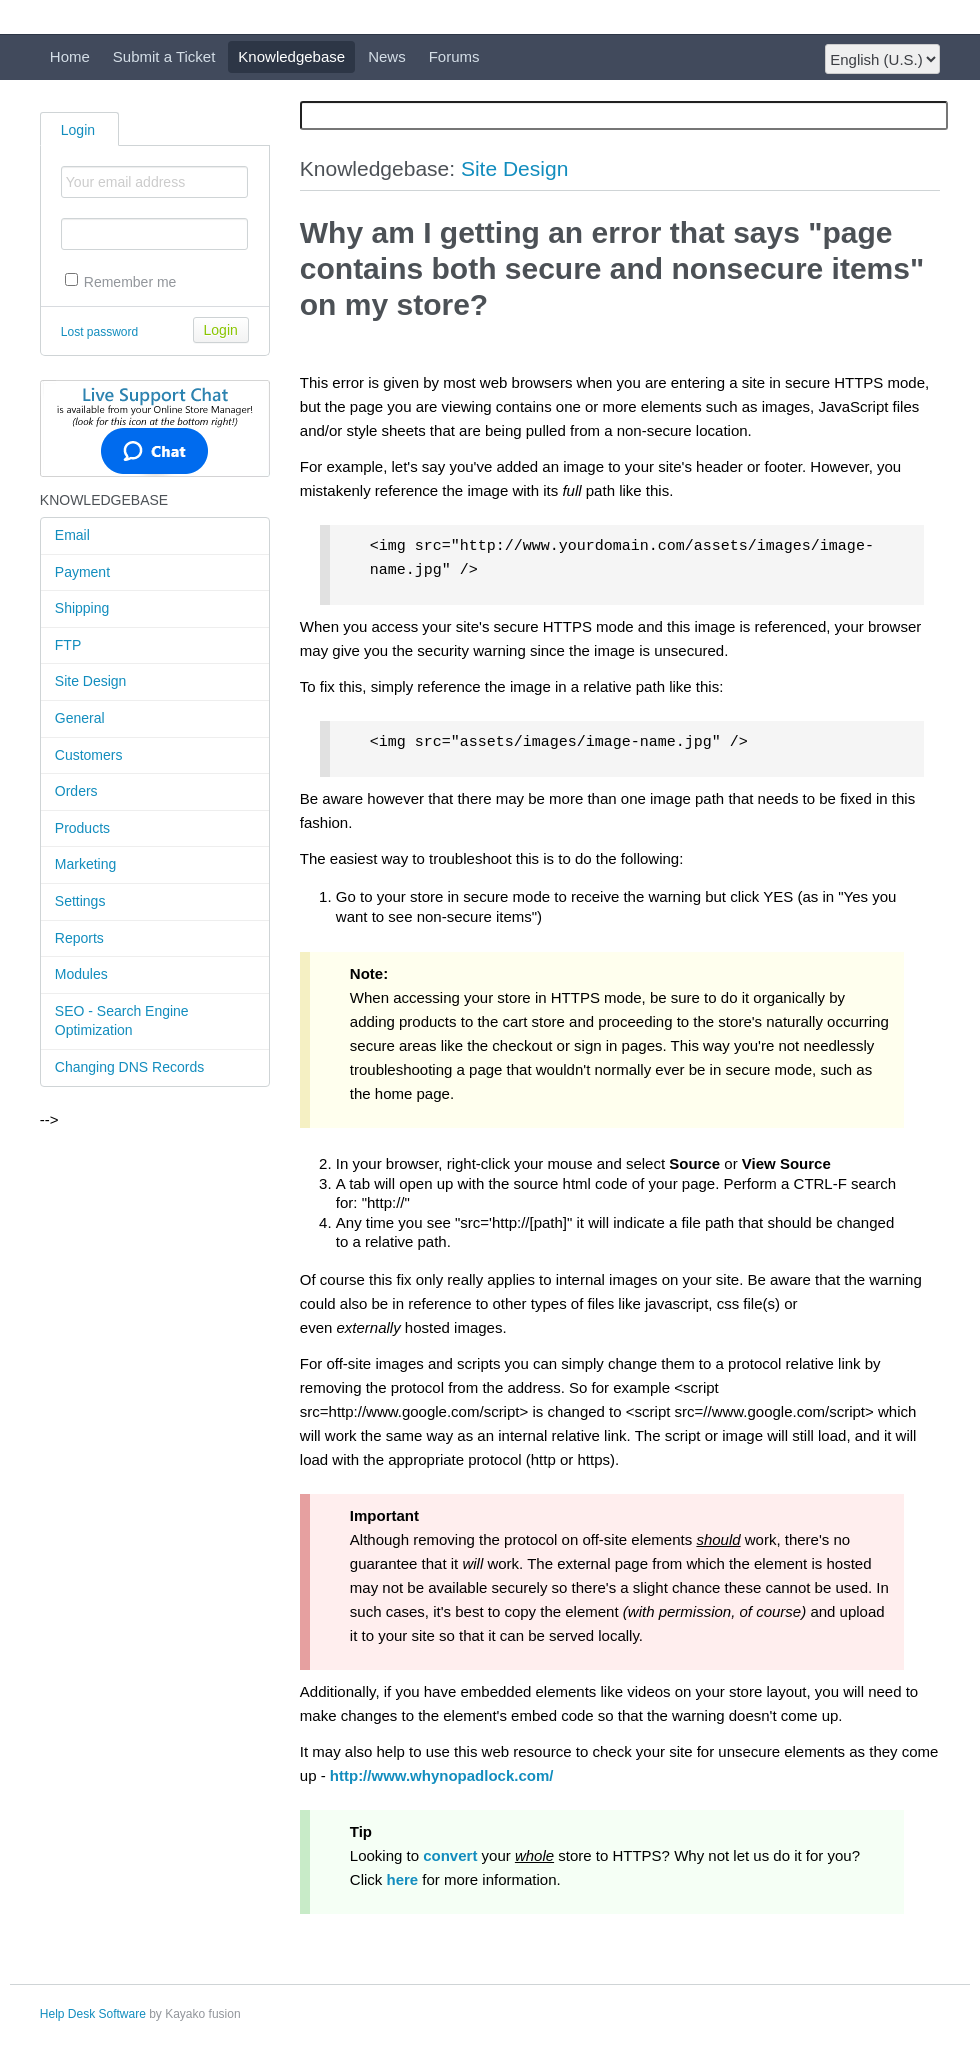 This screenshot has width=980, height=2063. Describe the element at coordinates (99, 332) in the screenshot. I see `Lost password` at that location.